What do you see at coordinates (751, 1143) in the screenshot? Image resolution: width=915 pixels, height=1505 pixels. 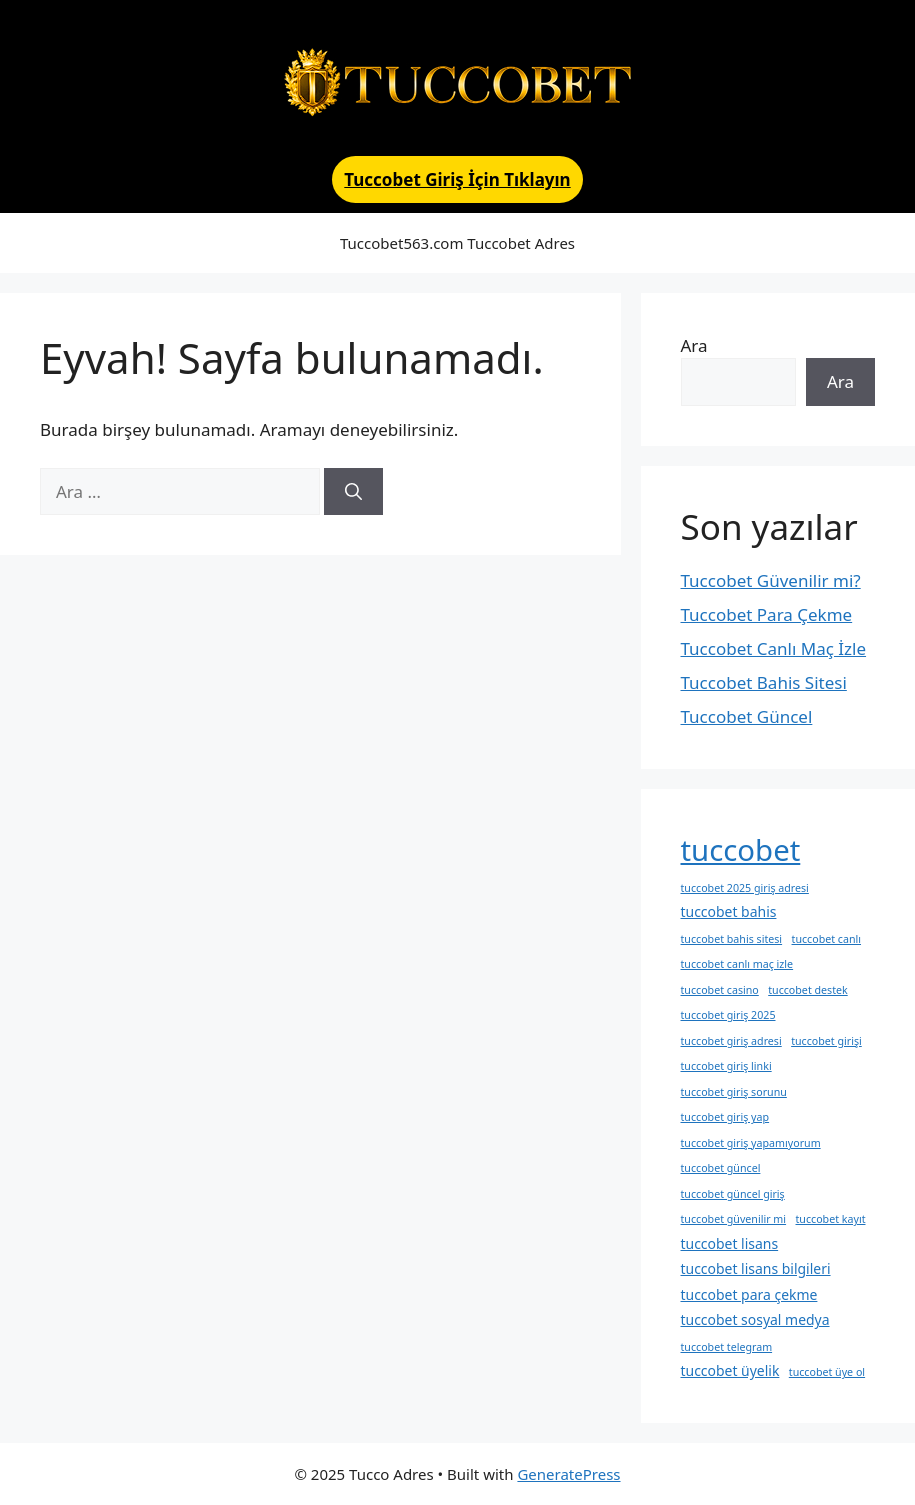 I see `tuccobet giriş yapamıyorum [tuccobet giriş yapamıyorum (1 öge)]` at bounding box center [751, 1143].